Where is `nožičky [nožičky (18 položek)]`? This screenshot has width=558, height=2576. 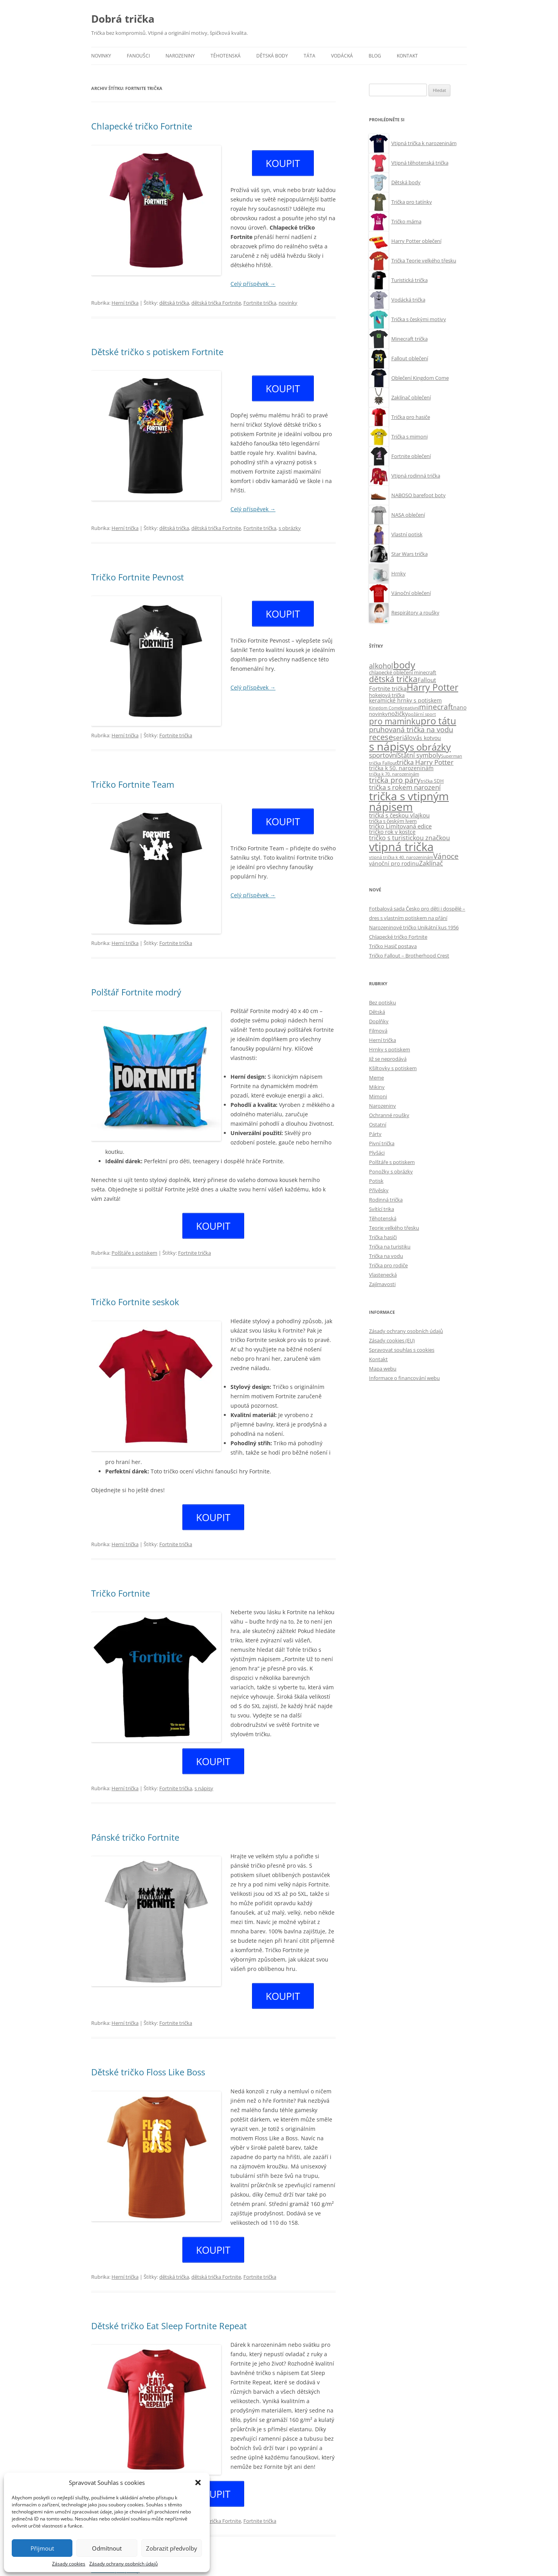
nožičky [nožičky (18 položek)] is located at coordinates (398, 714).